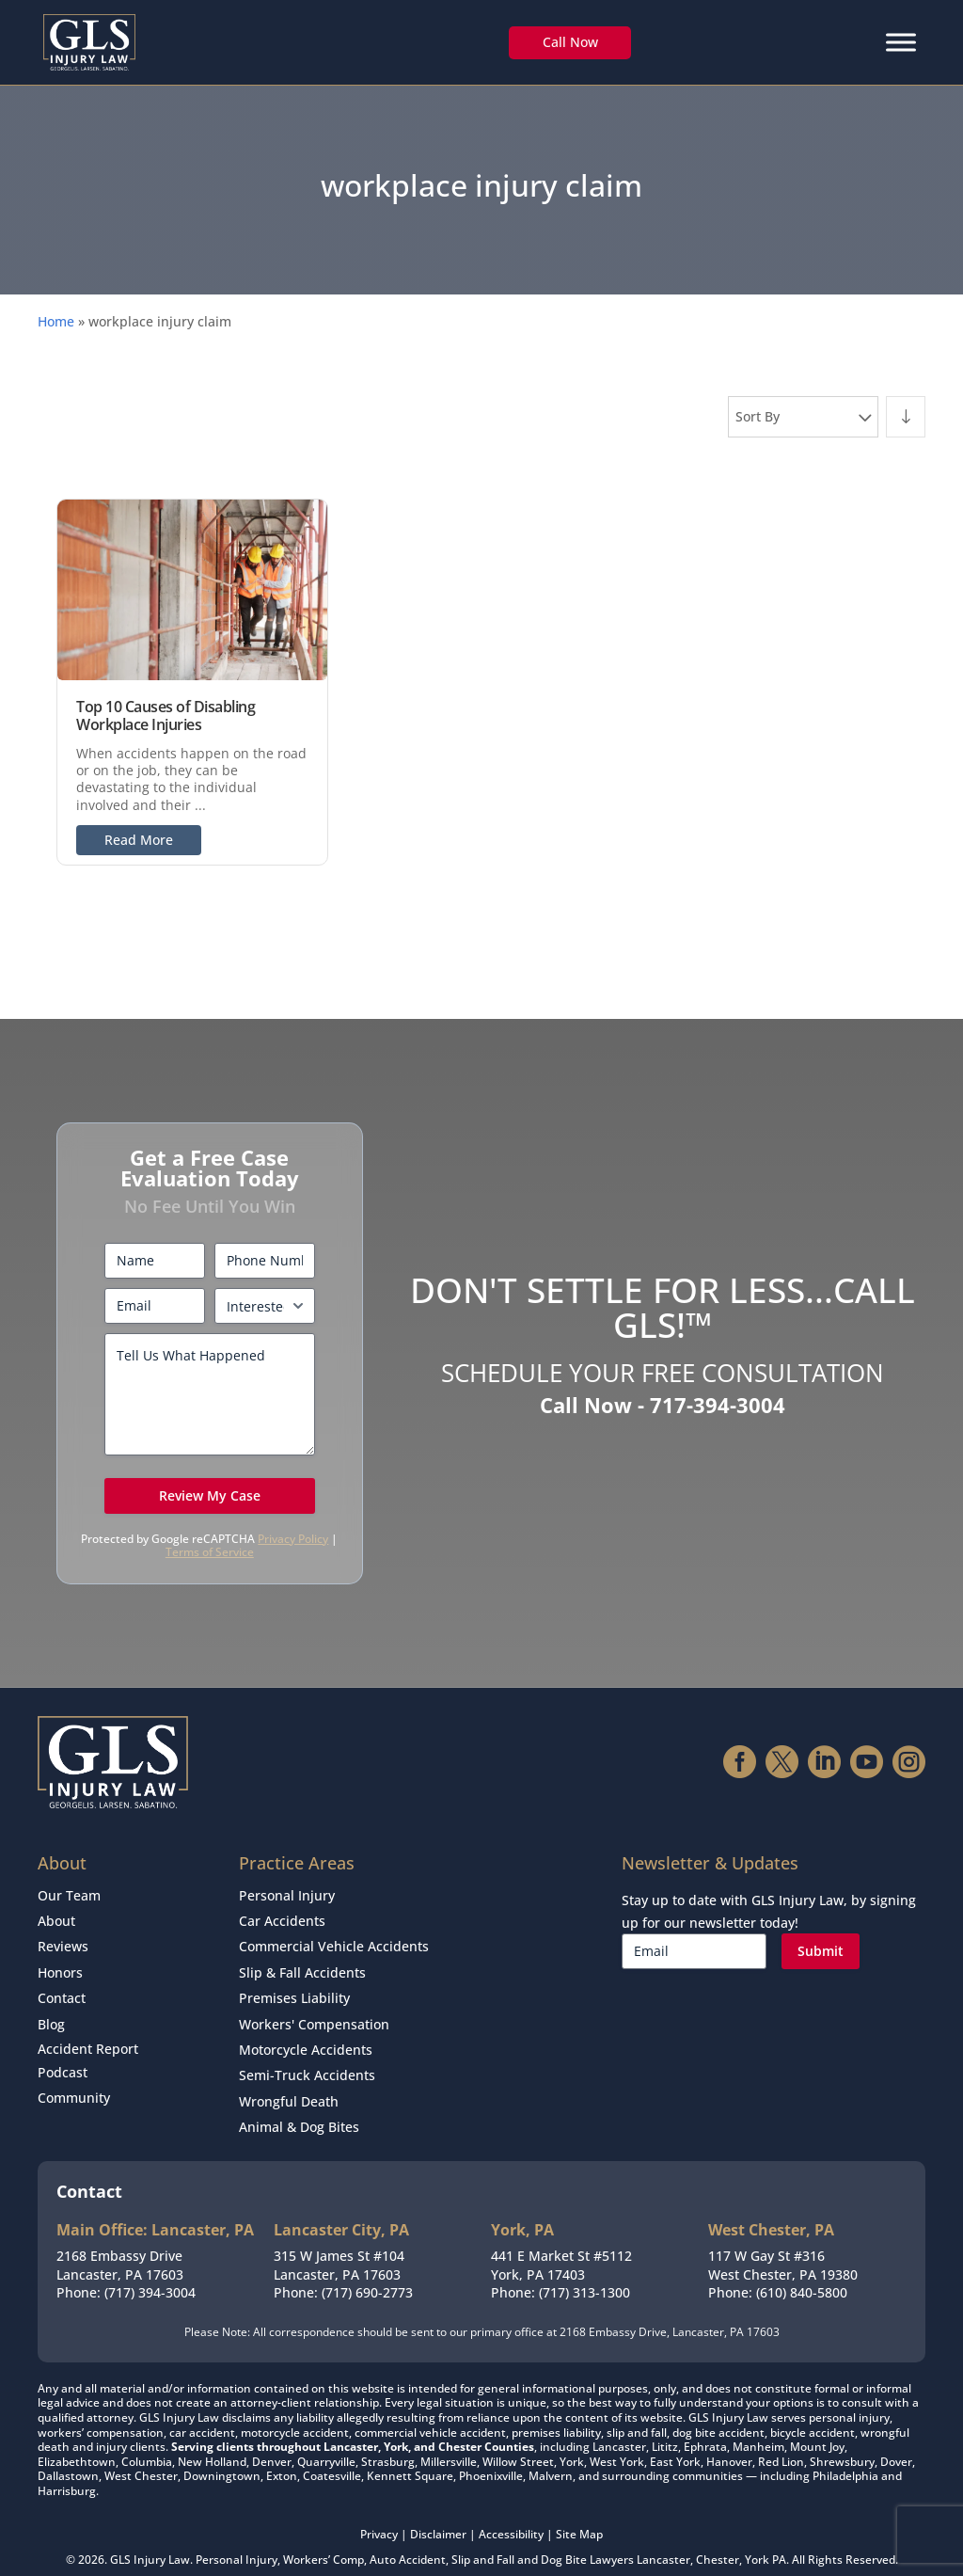 This screenshot has width=963, height=2576. What do you see at coordinates (314, 2014) in the screenshot?
I see `Workers' Compensation` at bounding box center [314, 2014].